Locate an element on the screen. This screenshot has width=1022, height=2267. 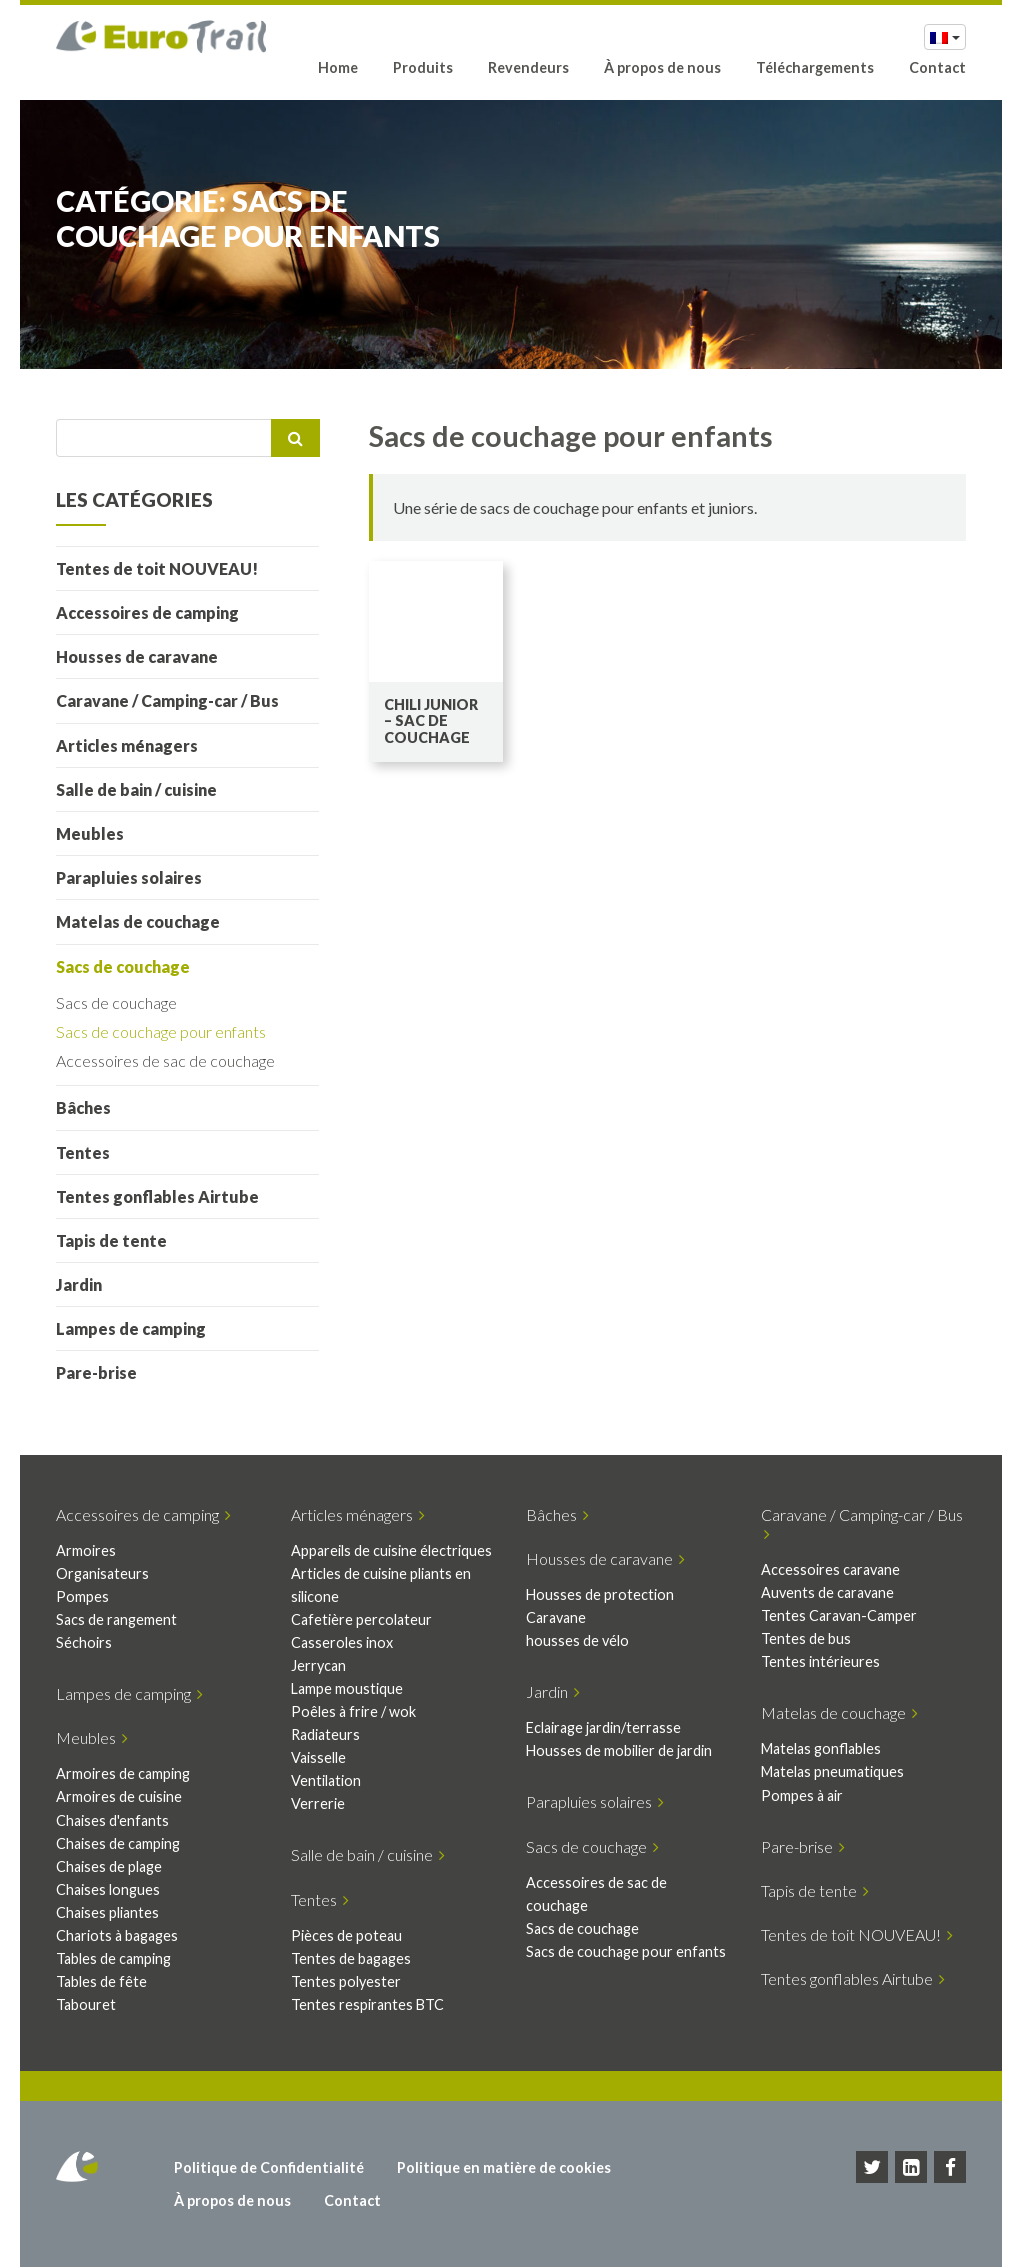
Vaisselle is located at coordinates (318, 1757).